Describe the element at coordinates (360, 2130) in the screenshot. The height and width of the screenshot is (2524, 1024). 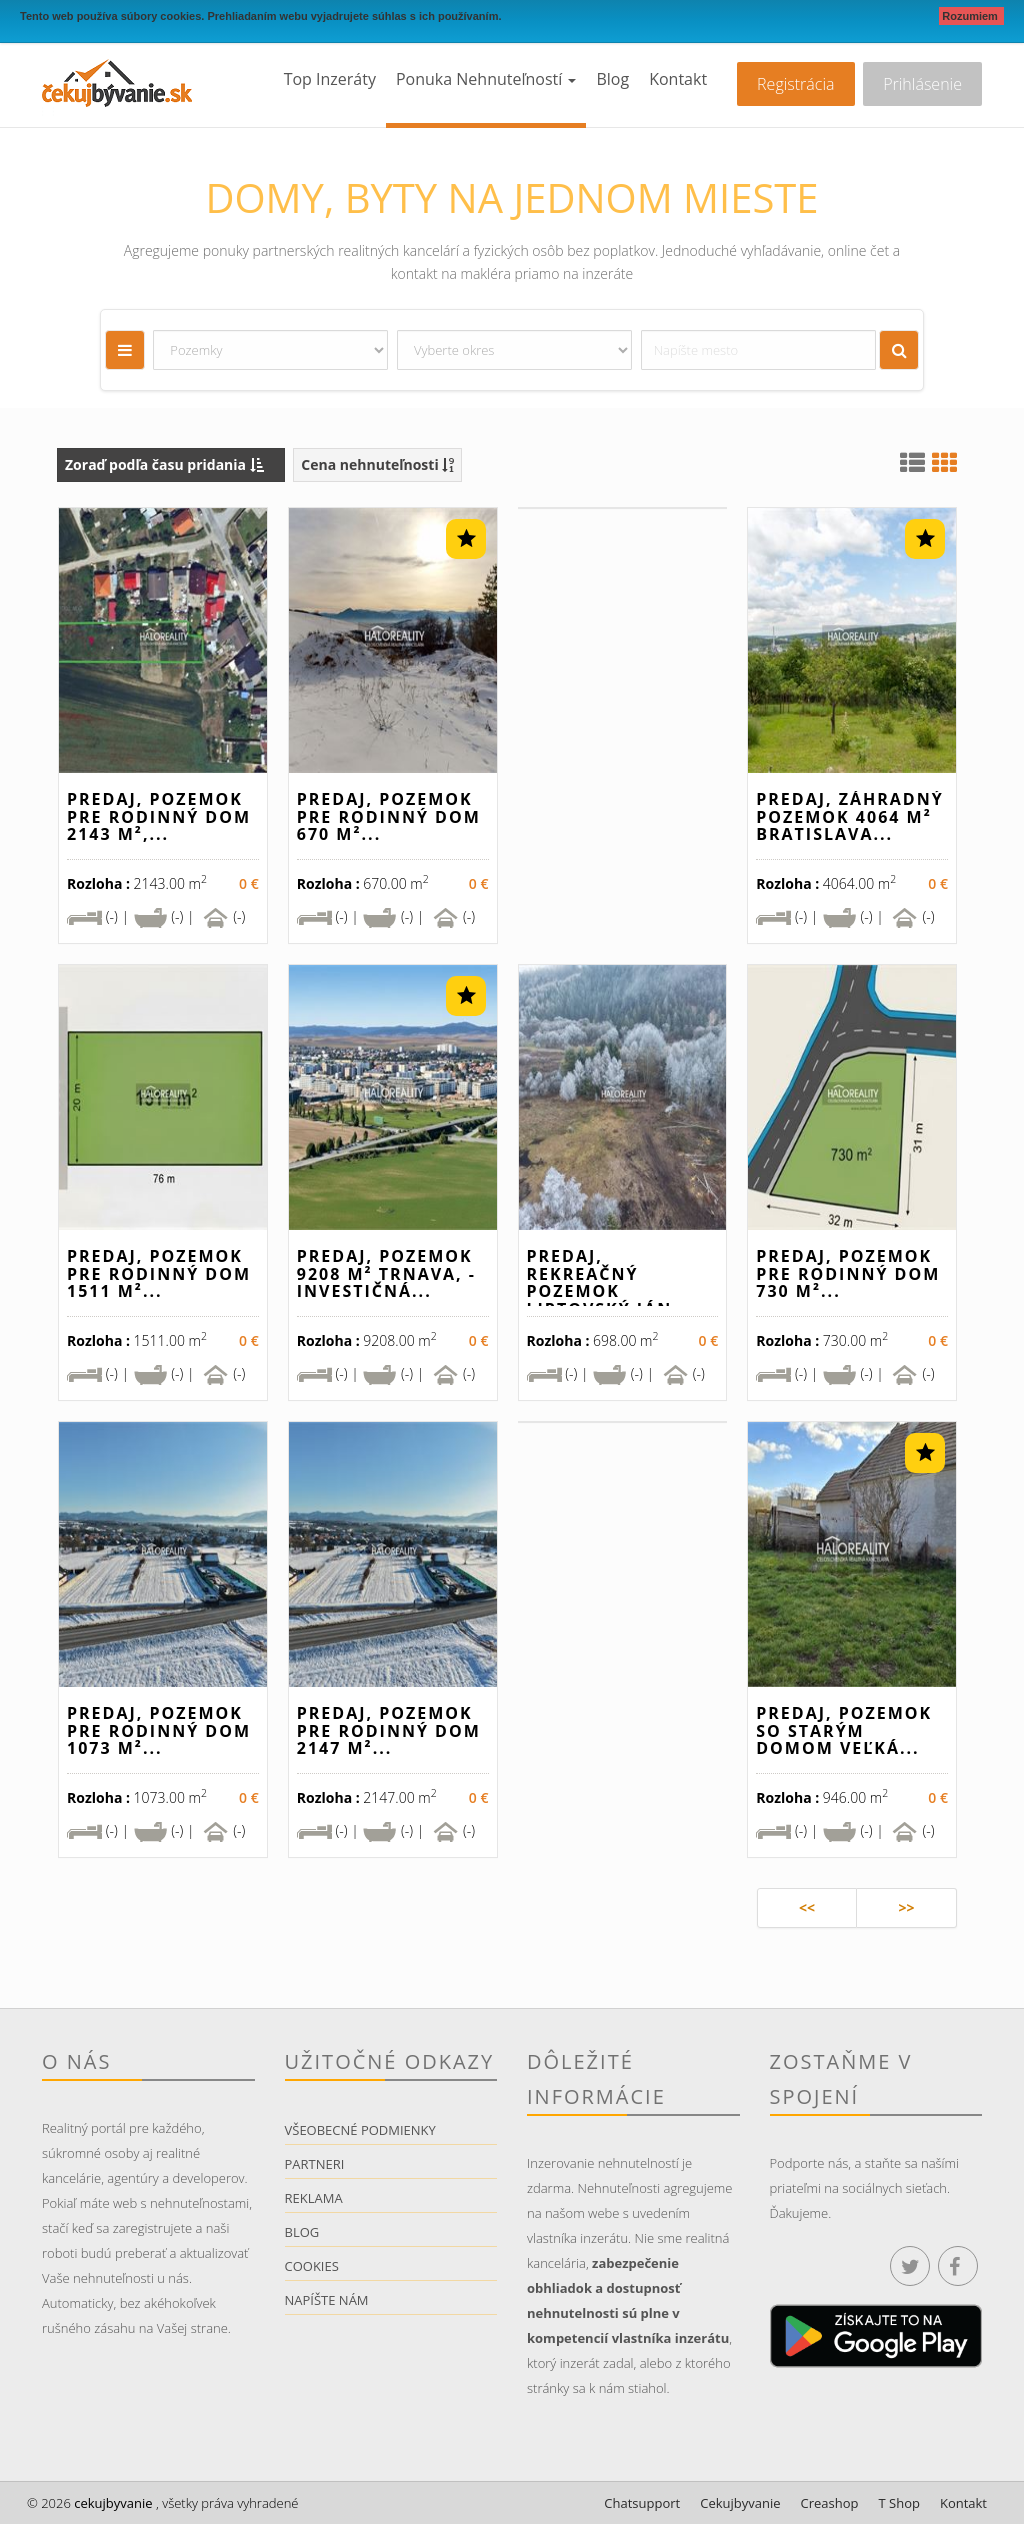
I see `Všeobecné podmienky` at that location.